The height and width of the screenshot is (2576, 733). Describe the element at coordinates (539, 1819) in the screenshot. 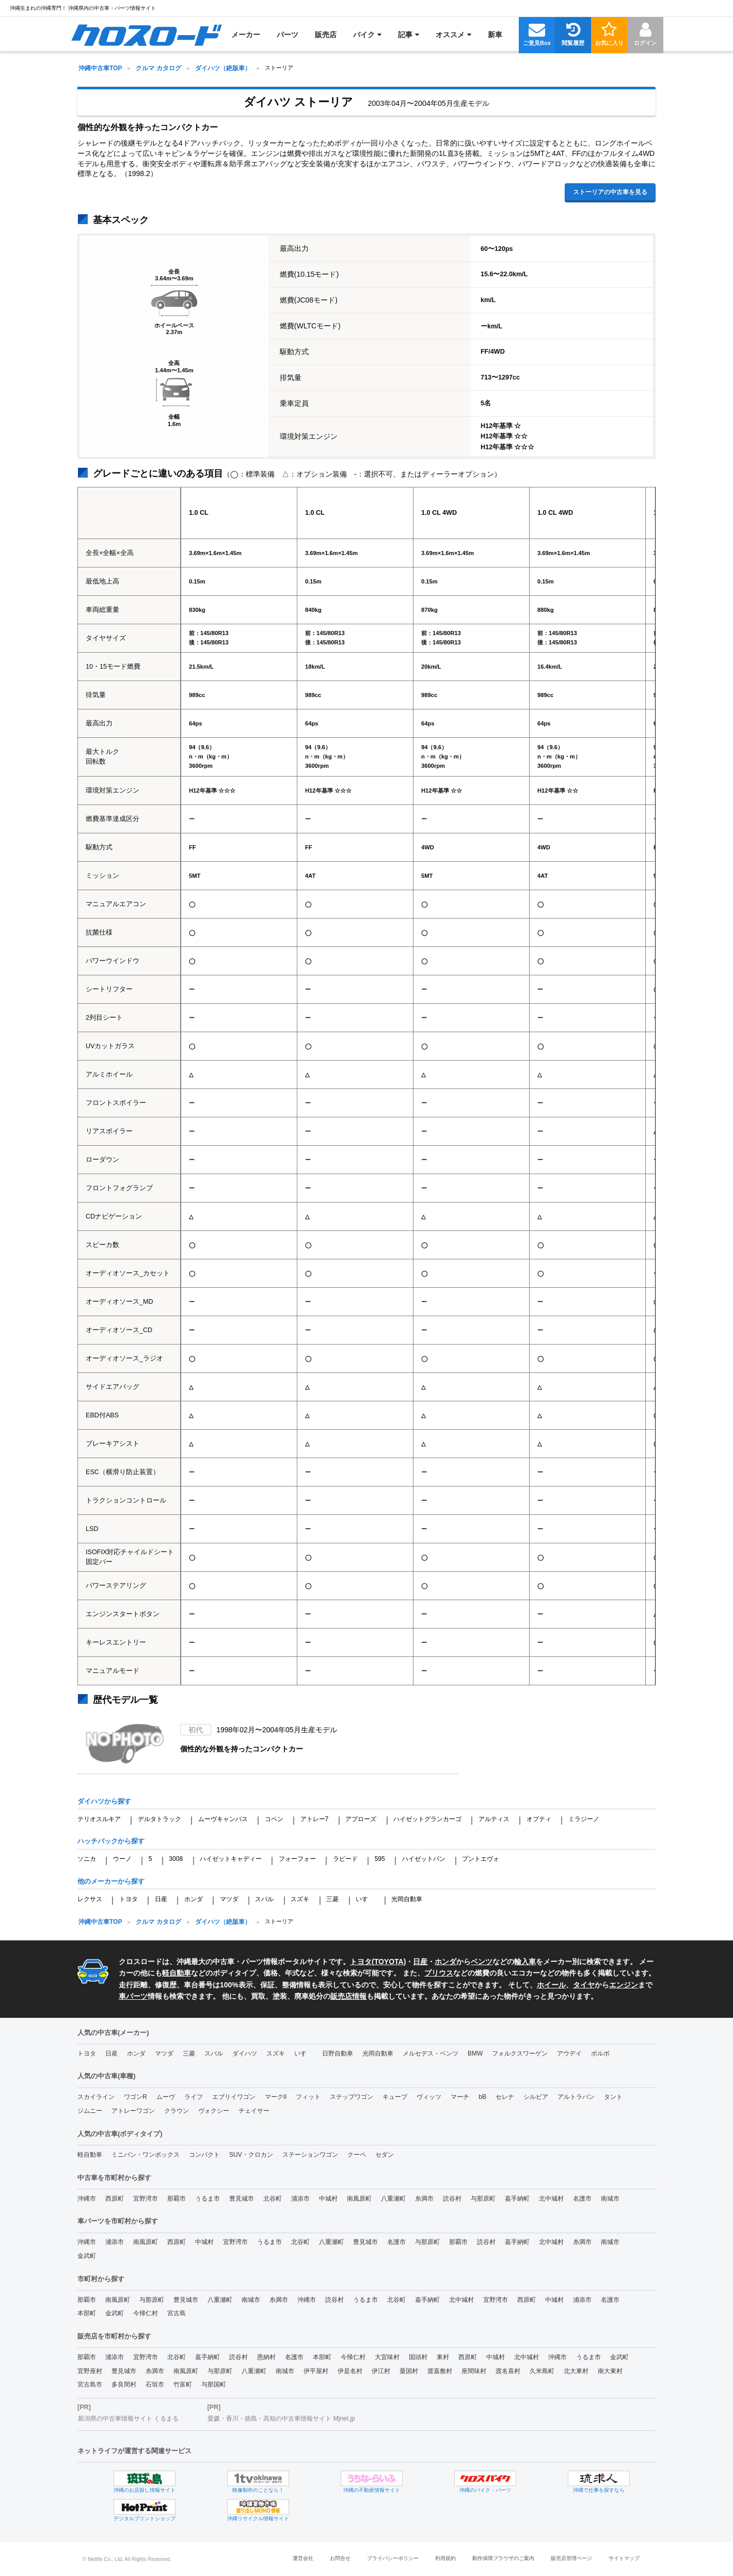

I see `オプティ` at that location.